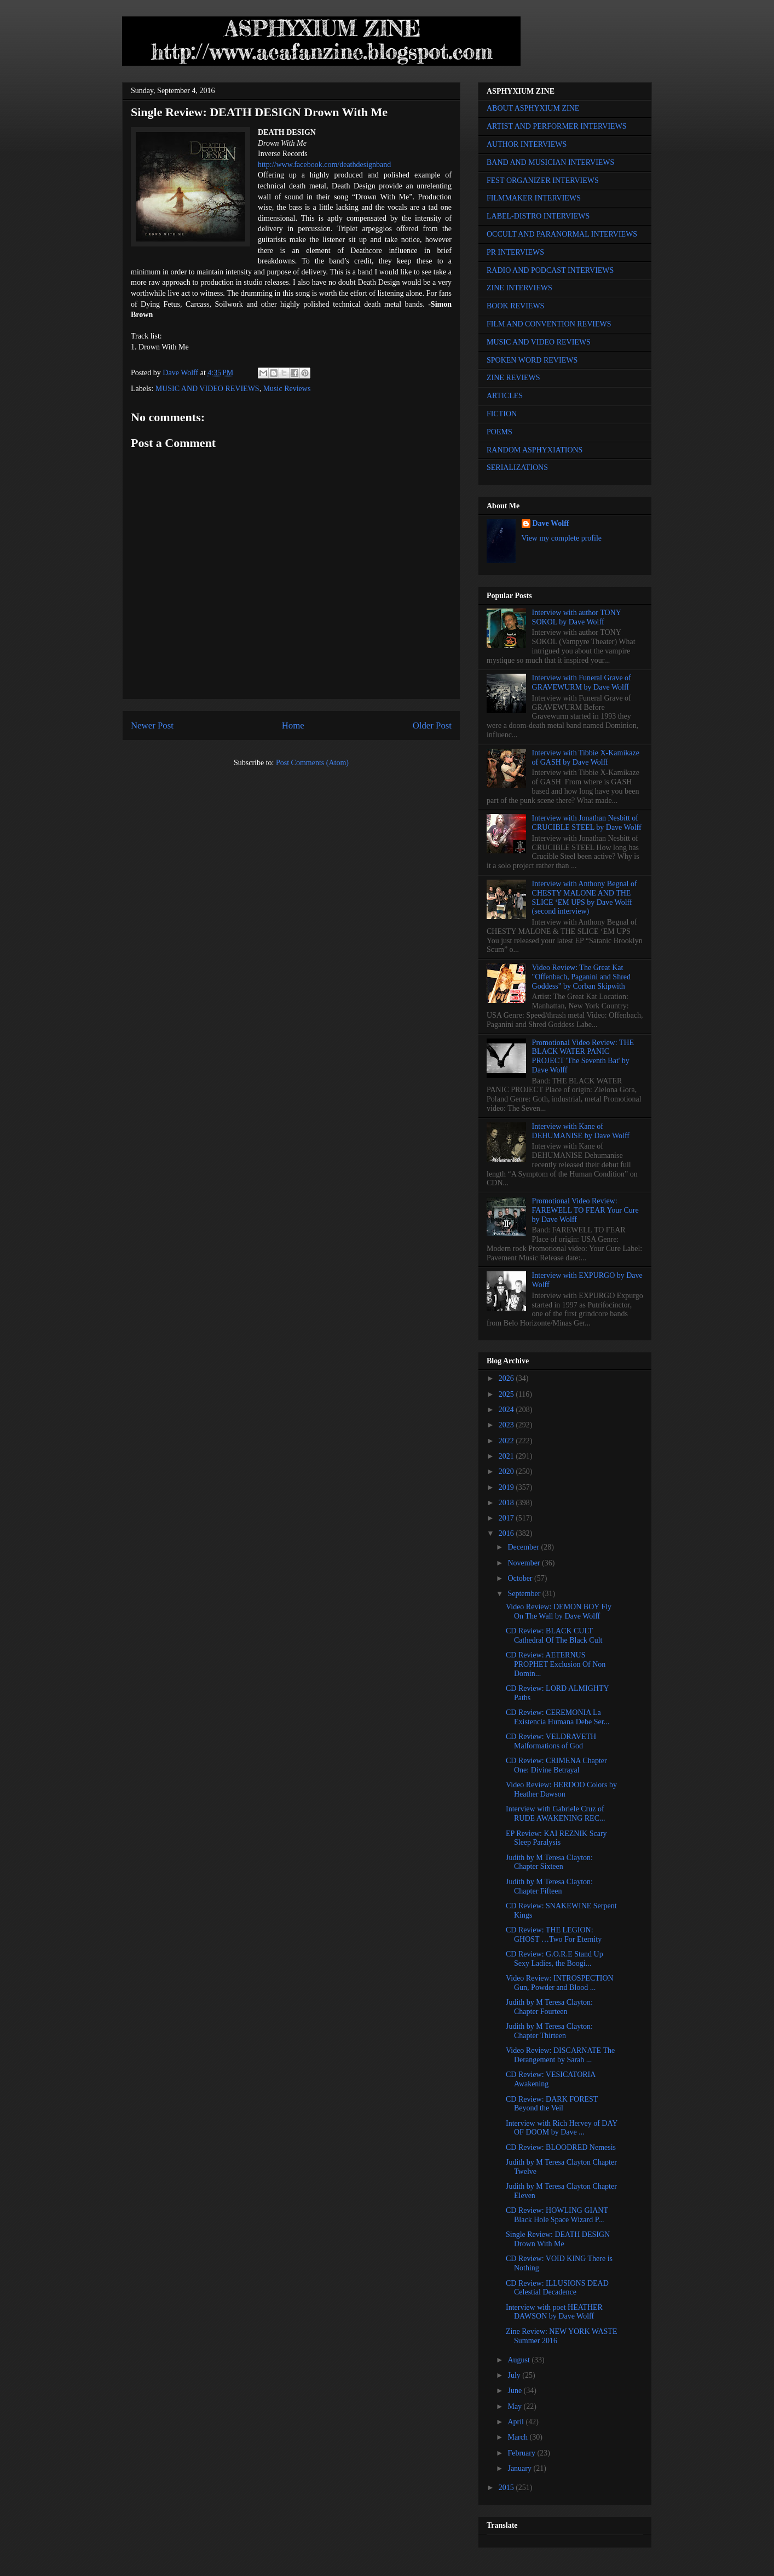  What do you see at coordinates (581, 682) in the screenshot?
I see `Interview with Funeral Grave of GRAVEWURM by Dave Wolff` at bounding box center [581, 682].